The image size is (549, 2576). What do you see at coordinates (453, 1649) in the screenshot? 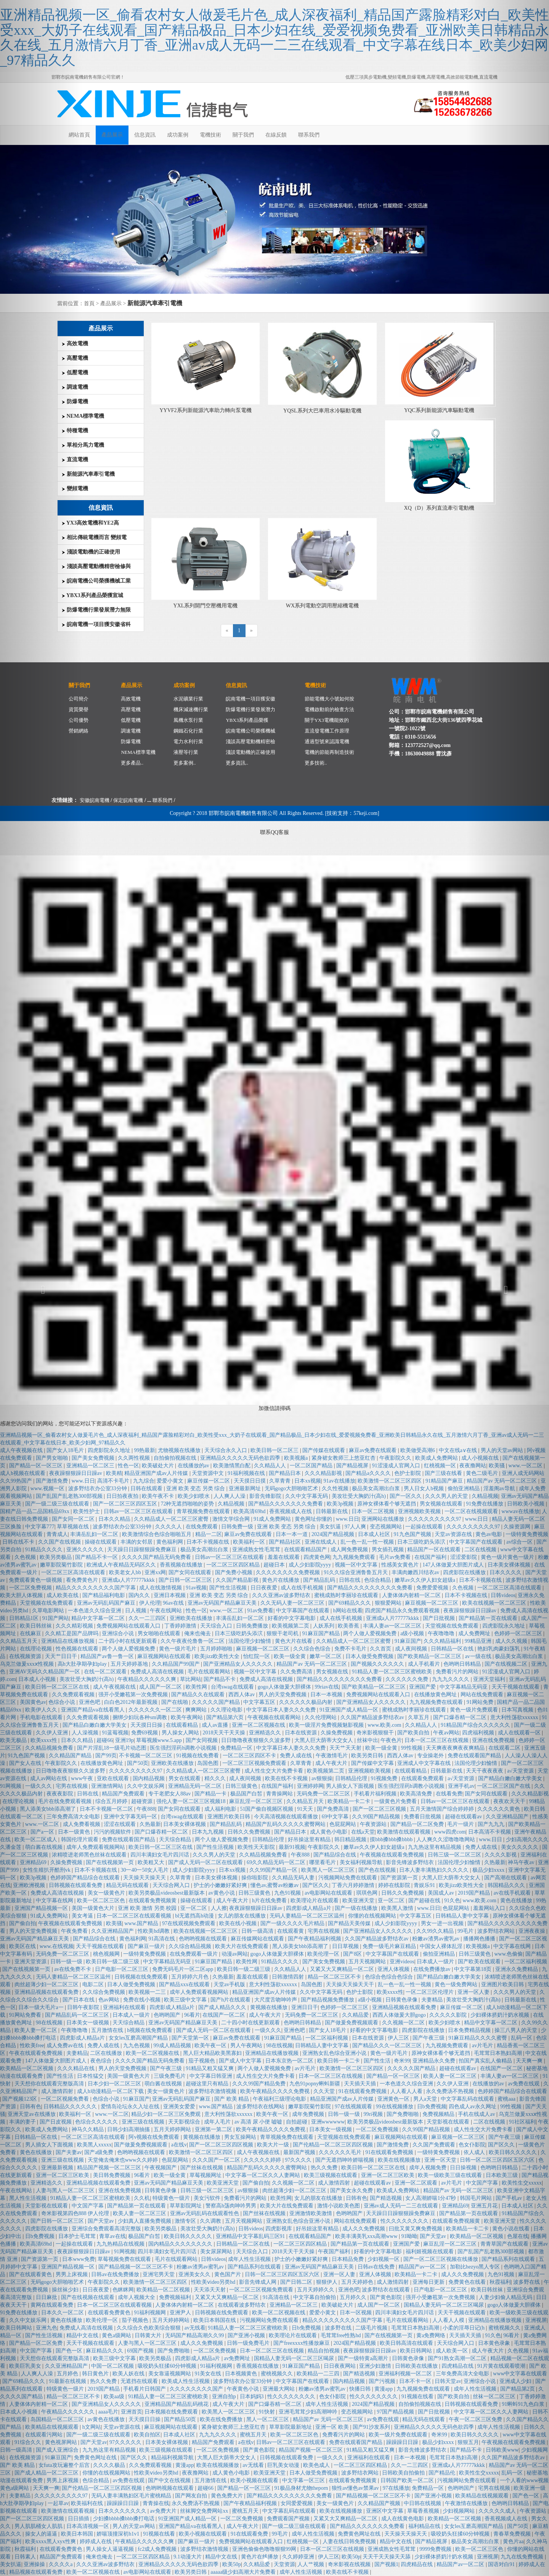
I see `日韩精品一区在线` at bounding box center [453, 1649].